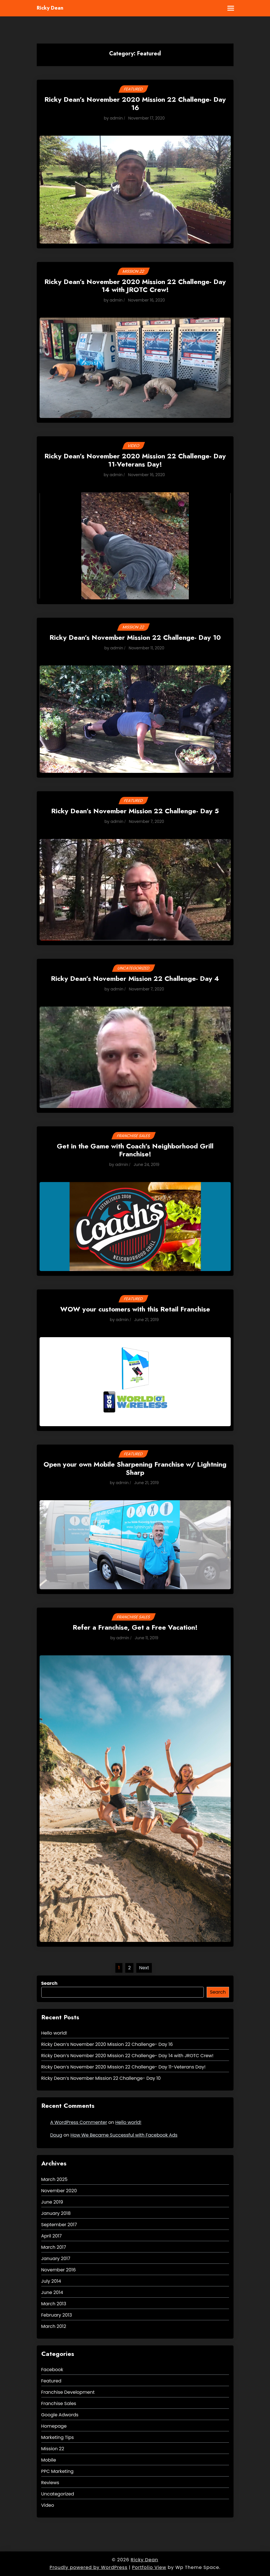 The image size is (270, 2576). What do you see at coordinates (124, 2135) in the screenshot?
I see `How We Became Successful with Facebook Ads` at bounding box center [124, 2135].